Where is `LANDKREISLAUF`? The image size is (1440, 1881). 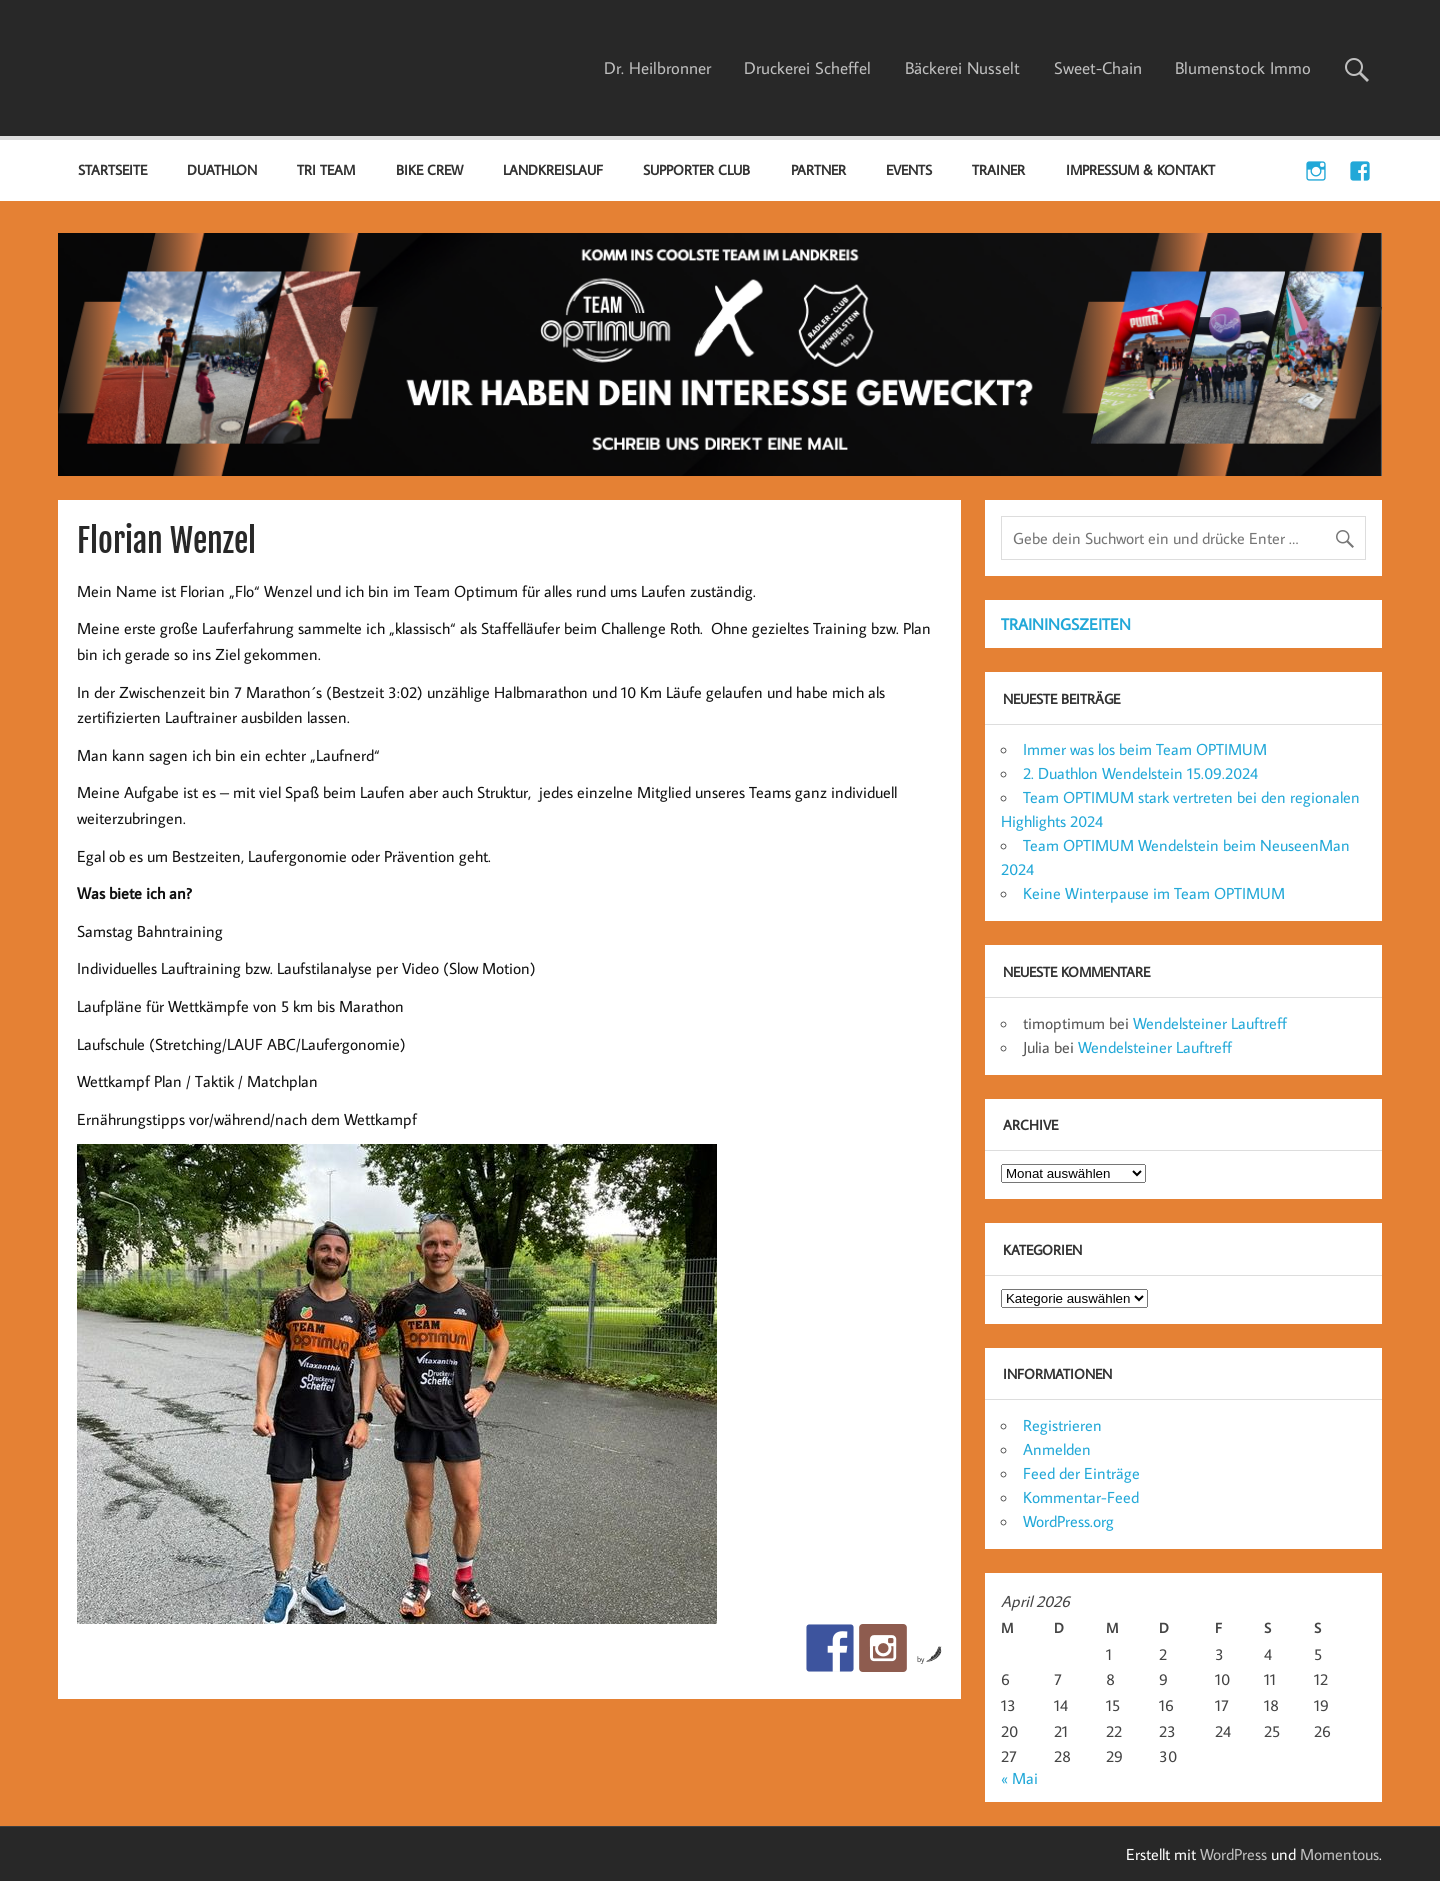 LANDKREISLAUF is located at coordinates (553, 169).